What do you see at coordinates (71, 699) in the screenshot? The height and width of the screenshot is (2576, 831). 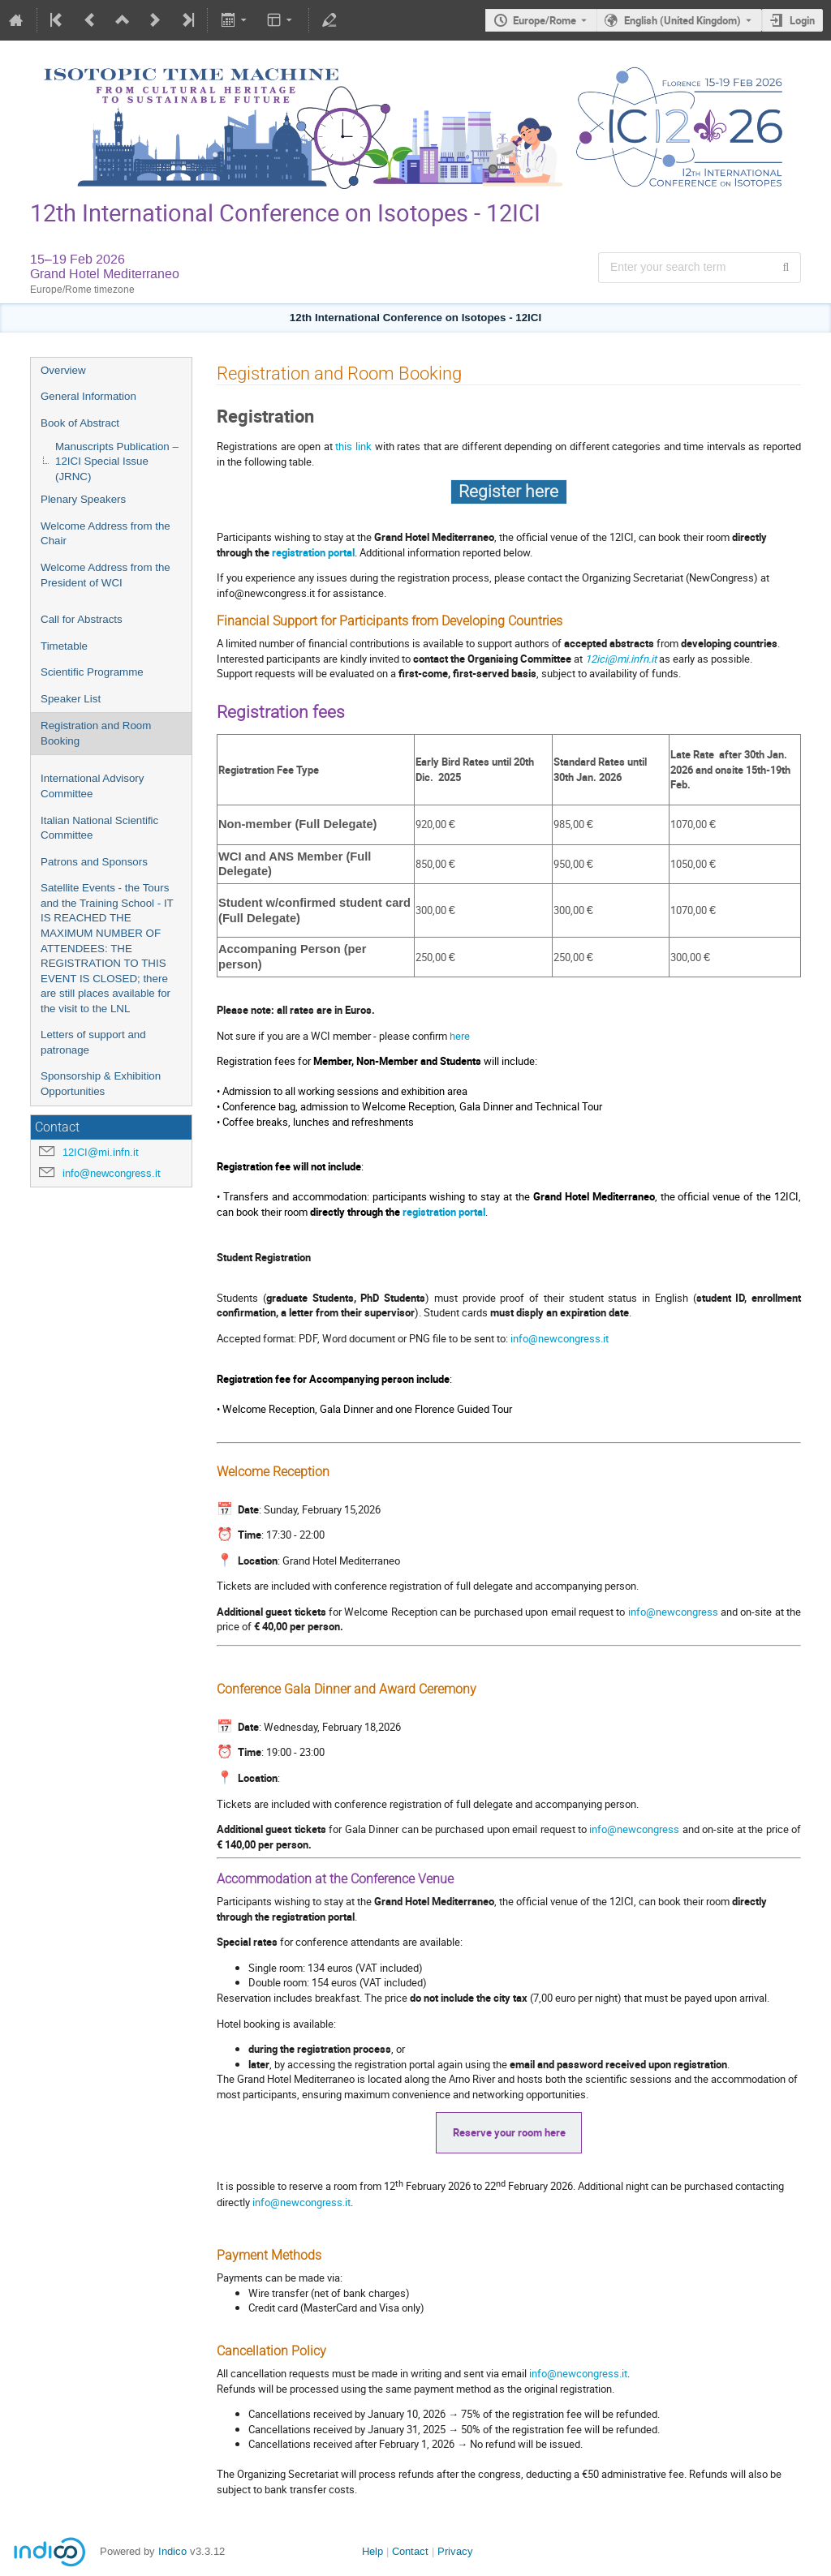 I see `Speaker List` at bounding box center [71, 699].